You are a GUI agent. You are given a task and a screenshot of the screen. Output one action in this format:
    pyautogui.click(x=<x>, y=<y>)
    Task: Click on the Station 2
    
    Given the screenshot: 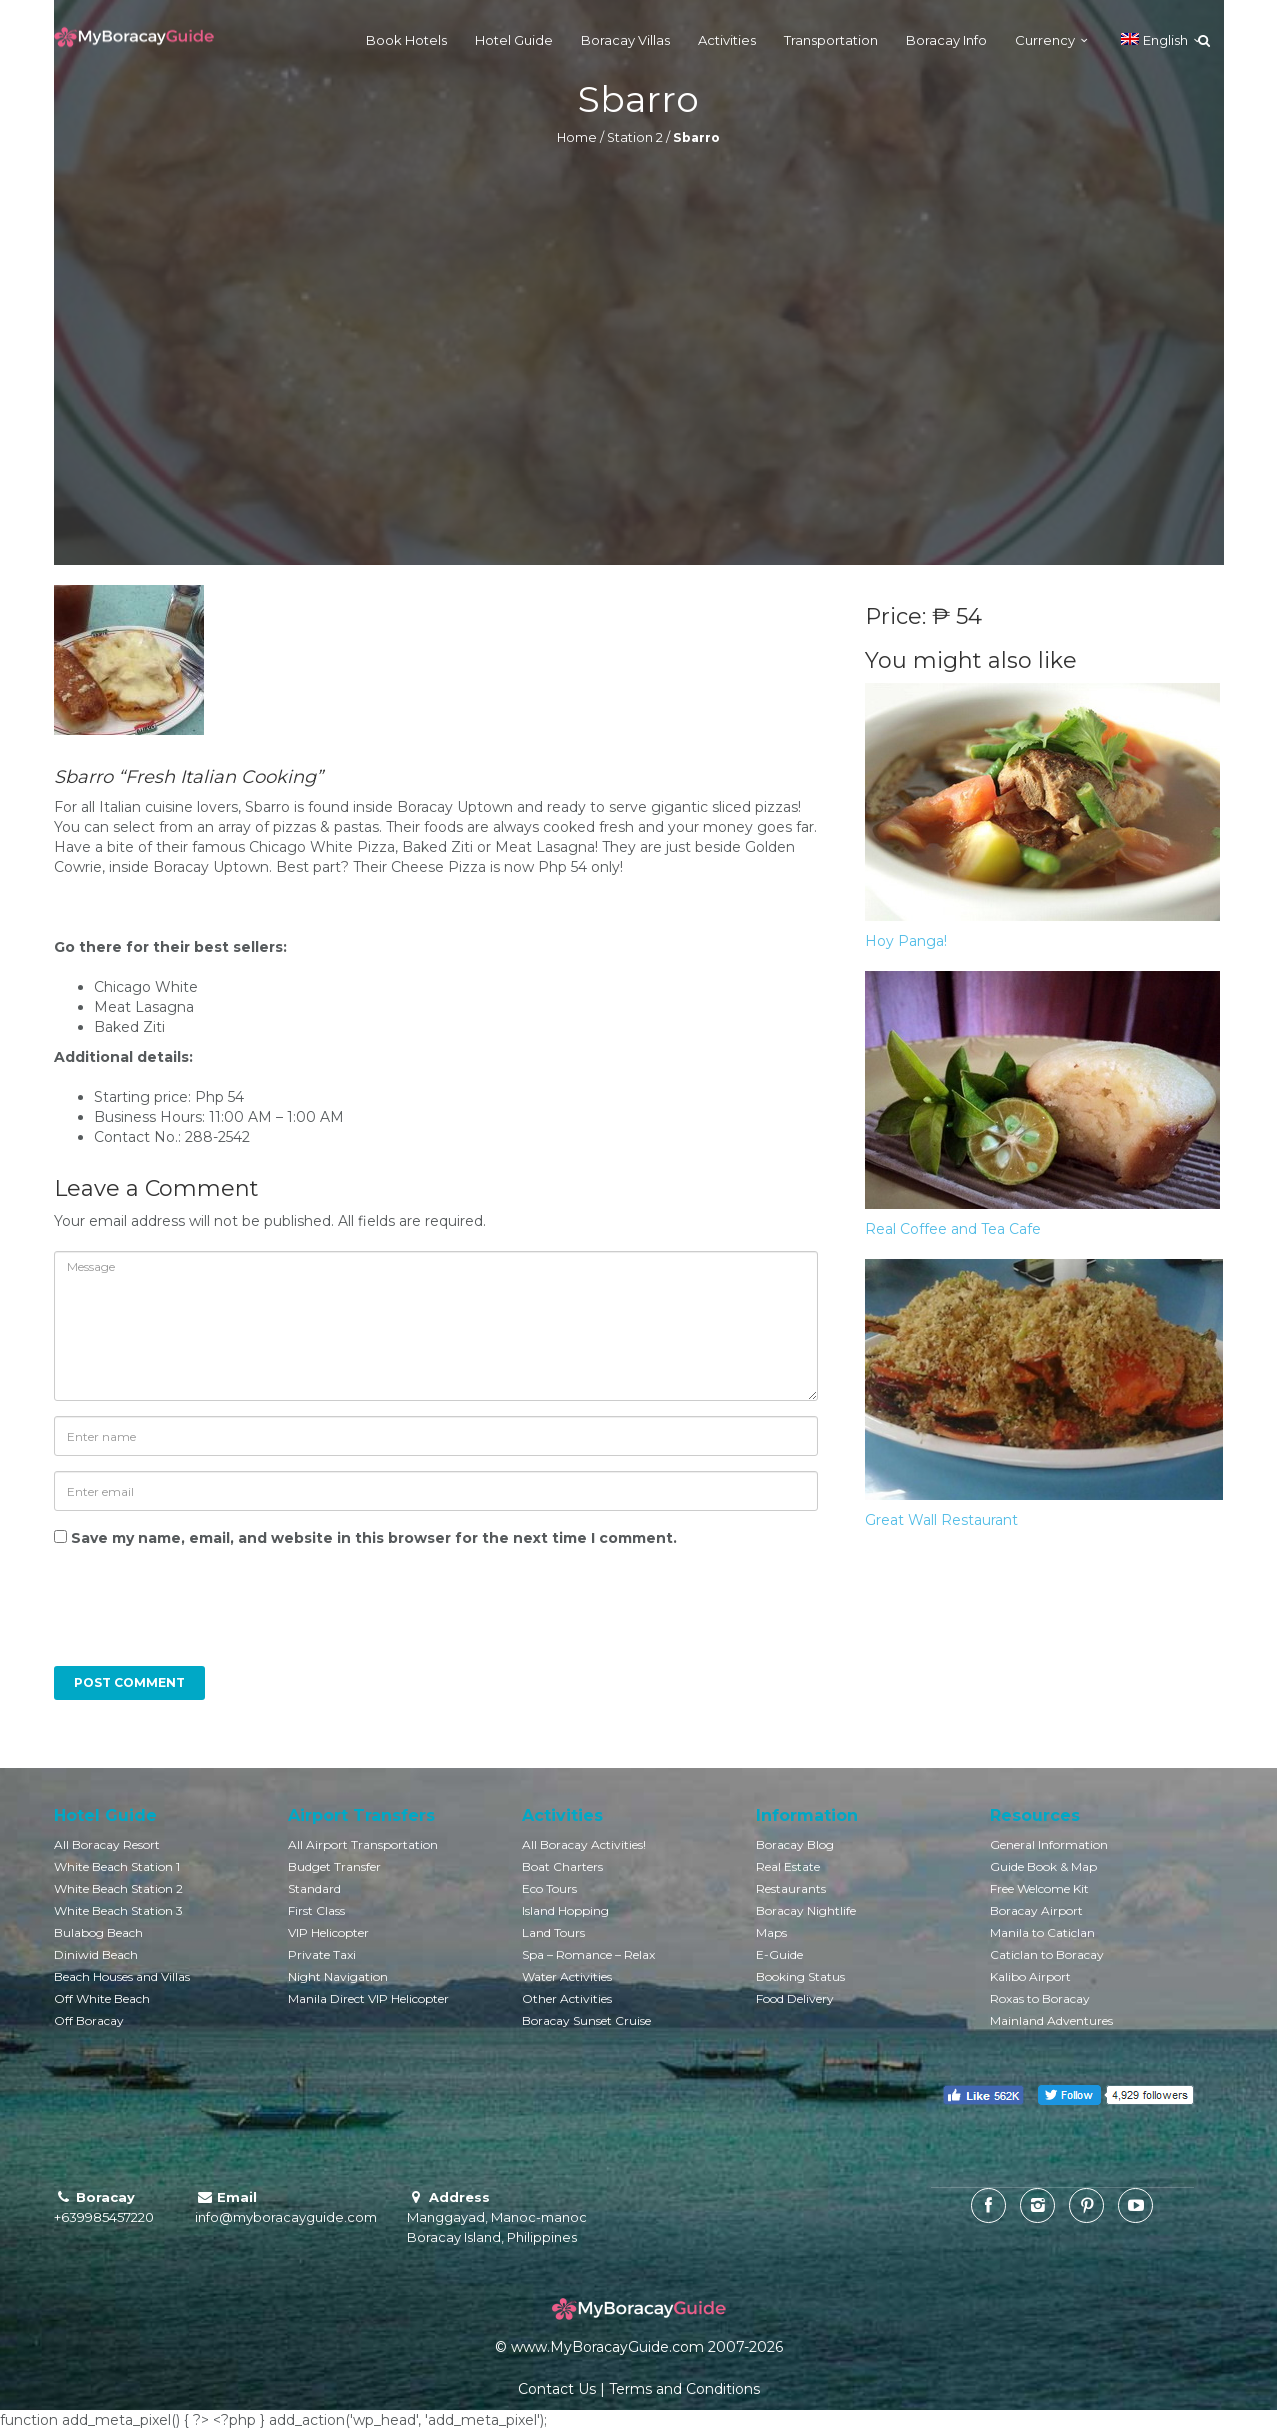 What is the action you would take?
    pyautogui.click(x=635, y=137)
    